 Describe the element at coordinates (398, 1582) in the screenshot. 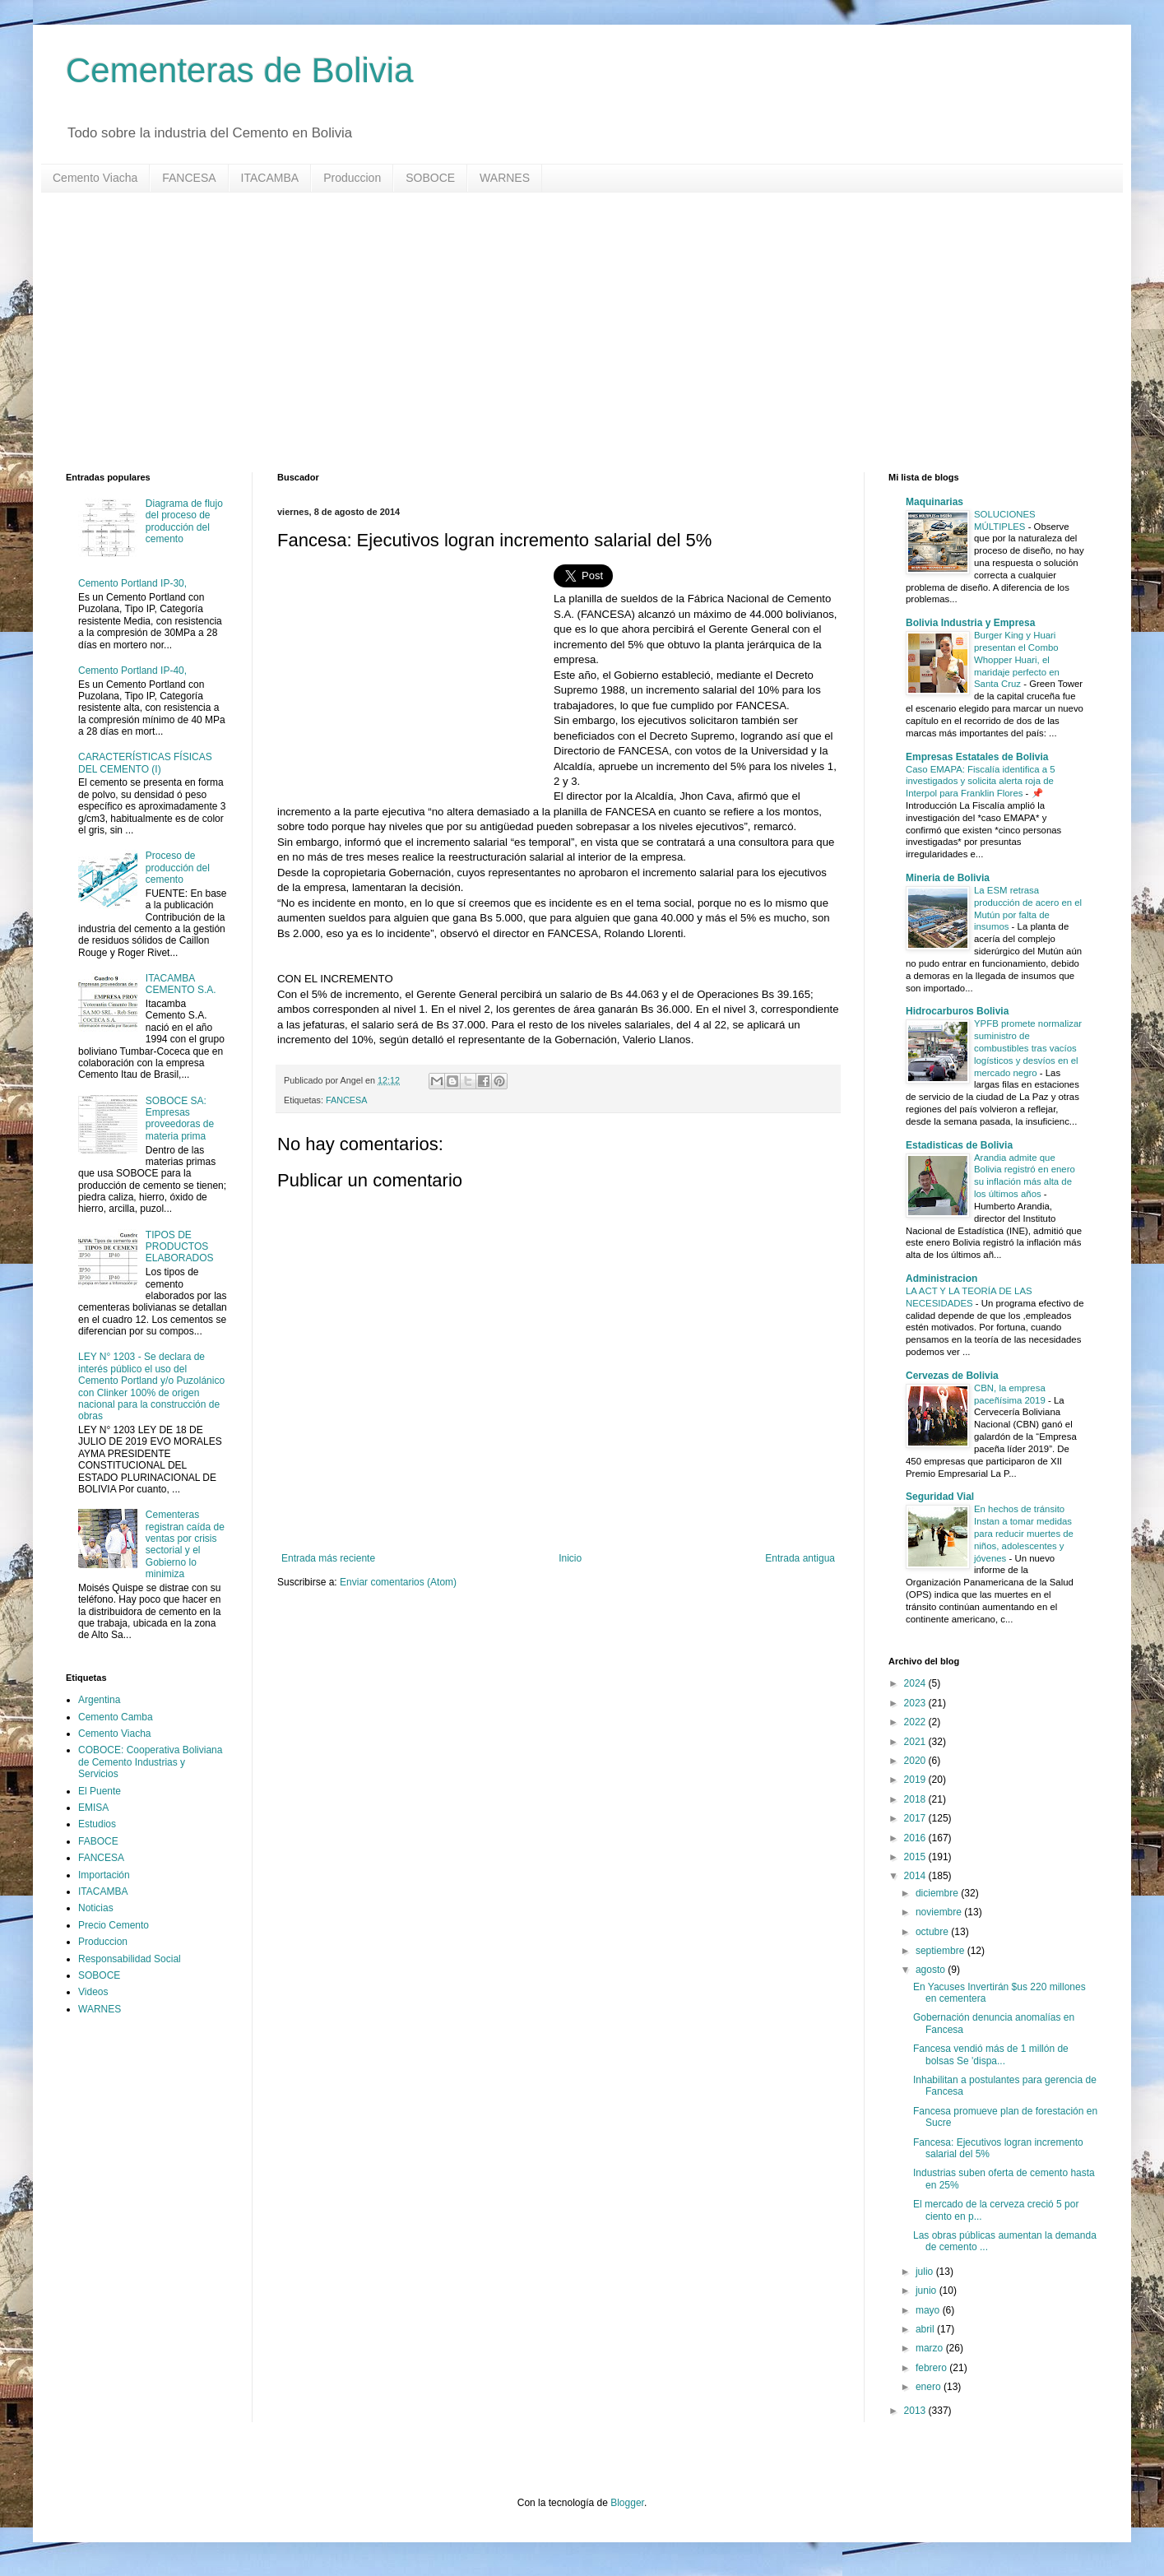

I see `Enviar comentarios (Atom)` at that location.